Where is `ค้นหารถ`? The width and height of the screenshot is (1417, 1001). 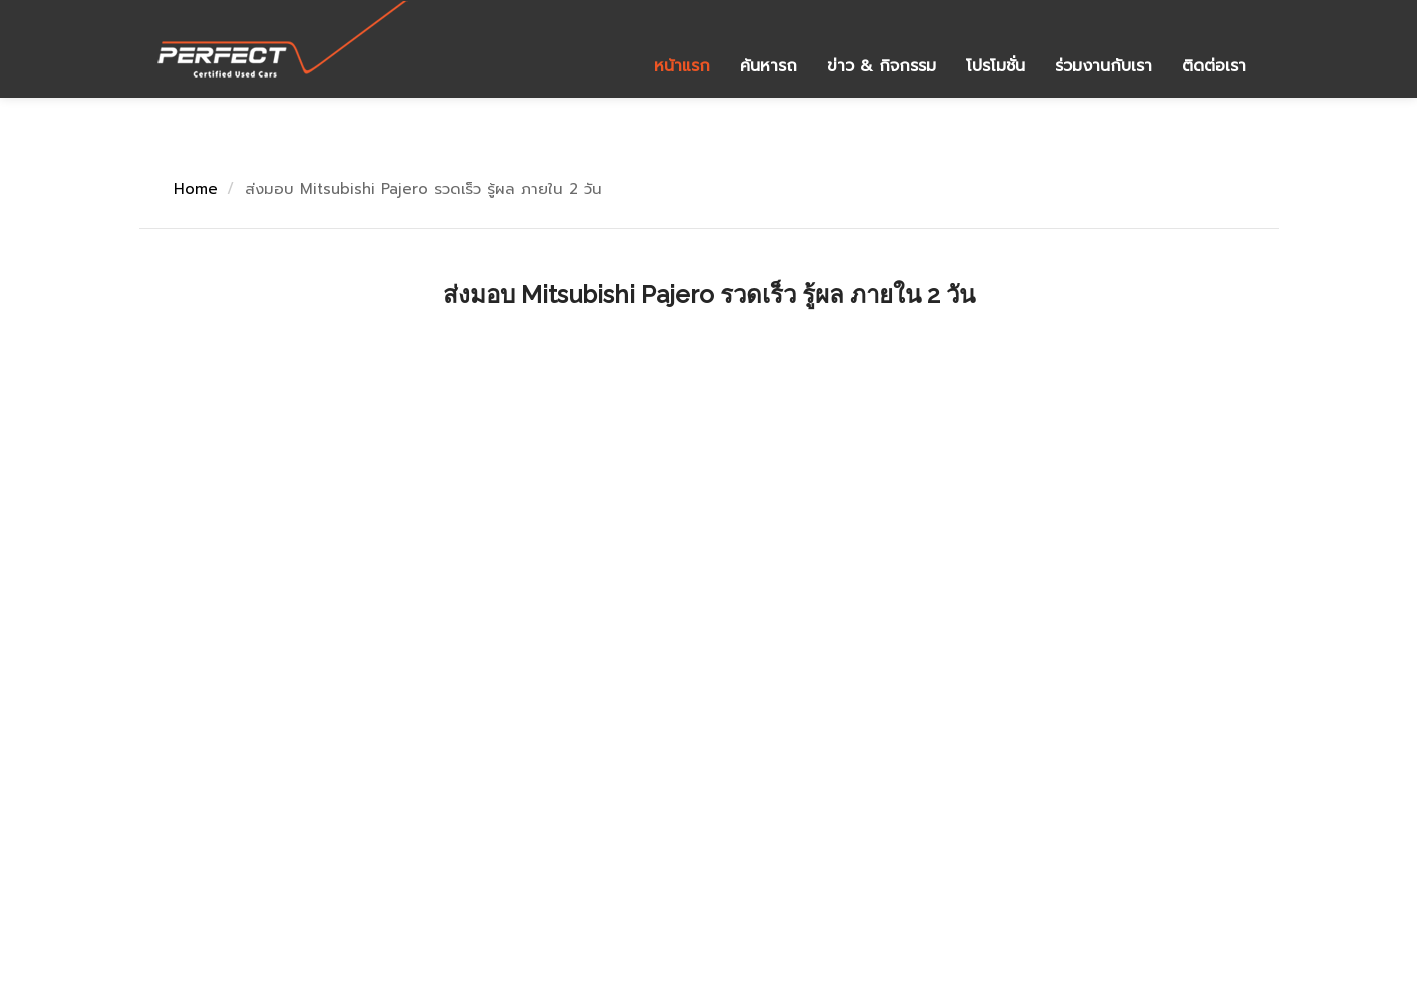 ค้นหารถ is located at coordinates (768, 66).